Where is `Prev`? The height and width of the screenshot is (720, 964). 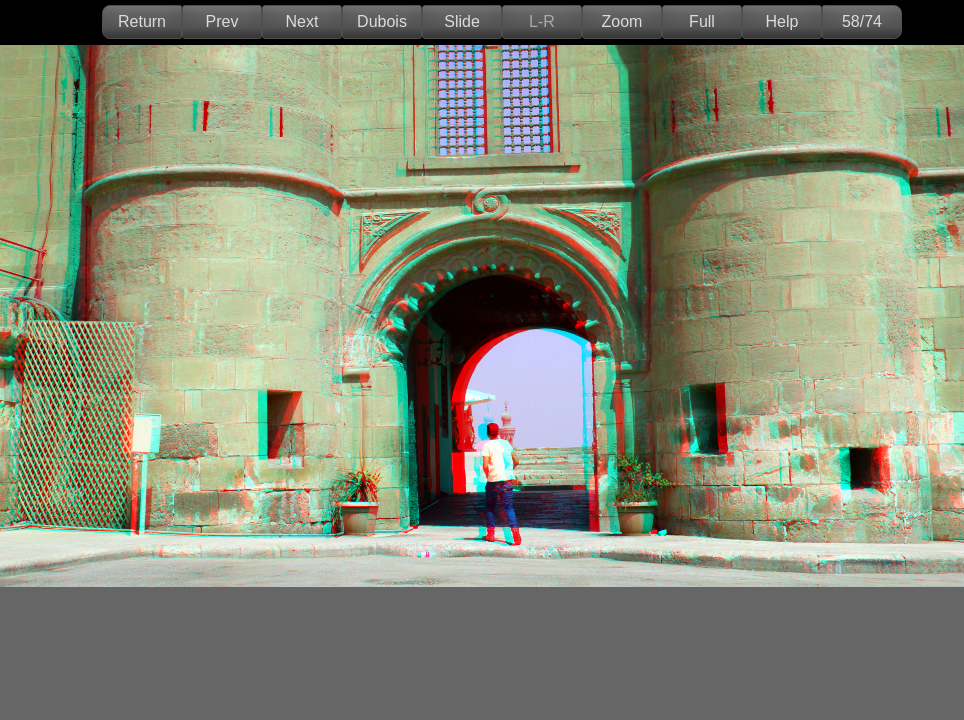 Prev is located at coordinates (222, 21).